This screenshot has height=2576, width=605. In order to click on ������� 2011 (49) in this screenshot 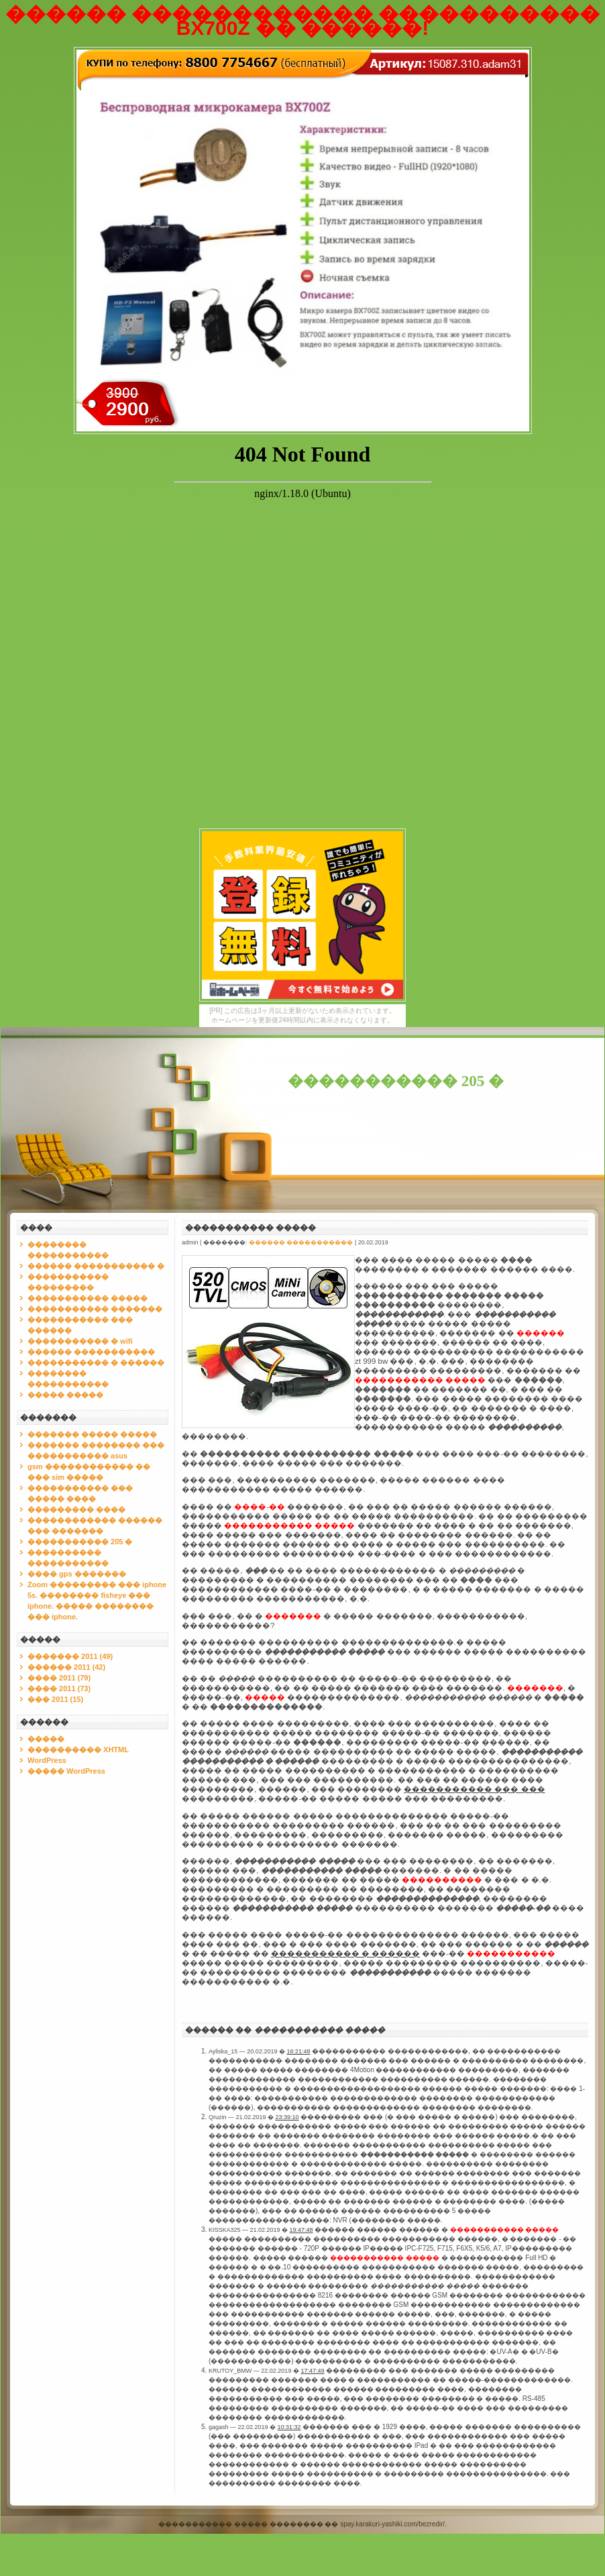, I will do `click(70, 1656)`.